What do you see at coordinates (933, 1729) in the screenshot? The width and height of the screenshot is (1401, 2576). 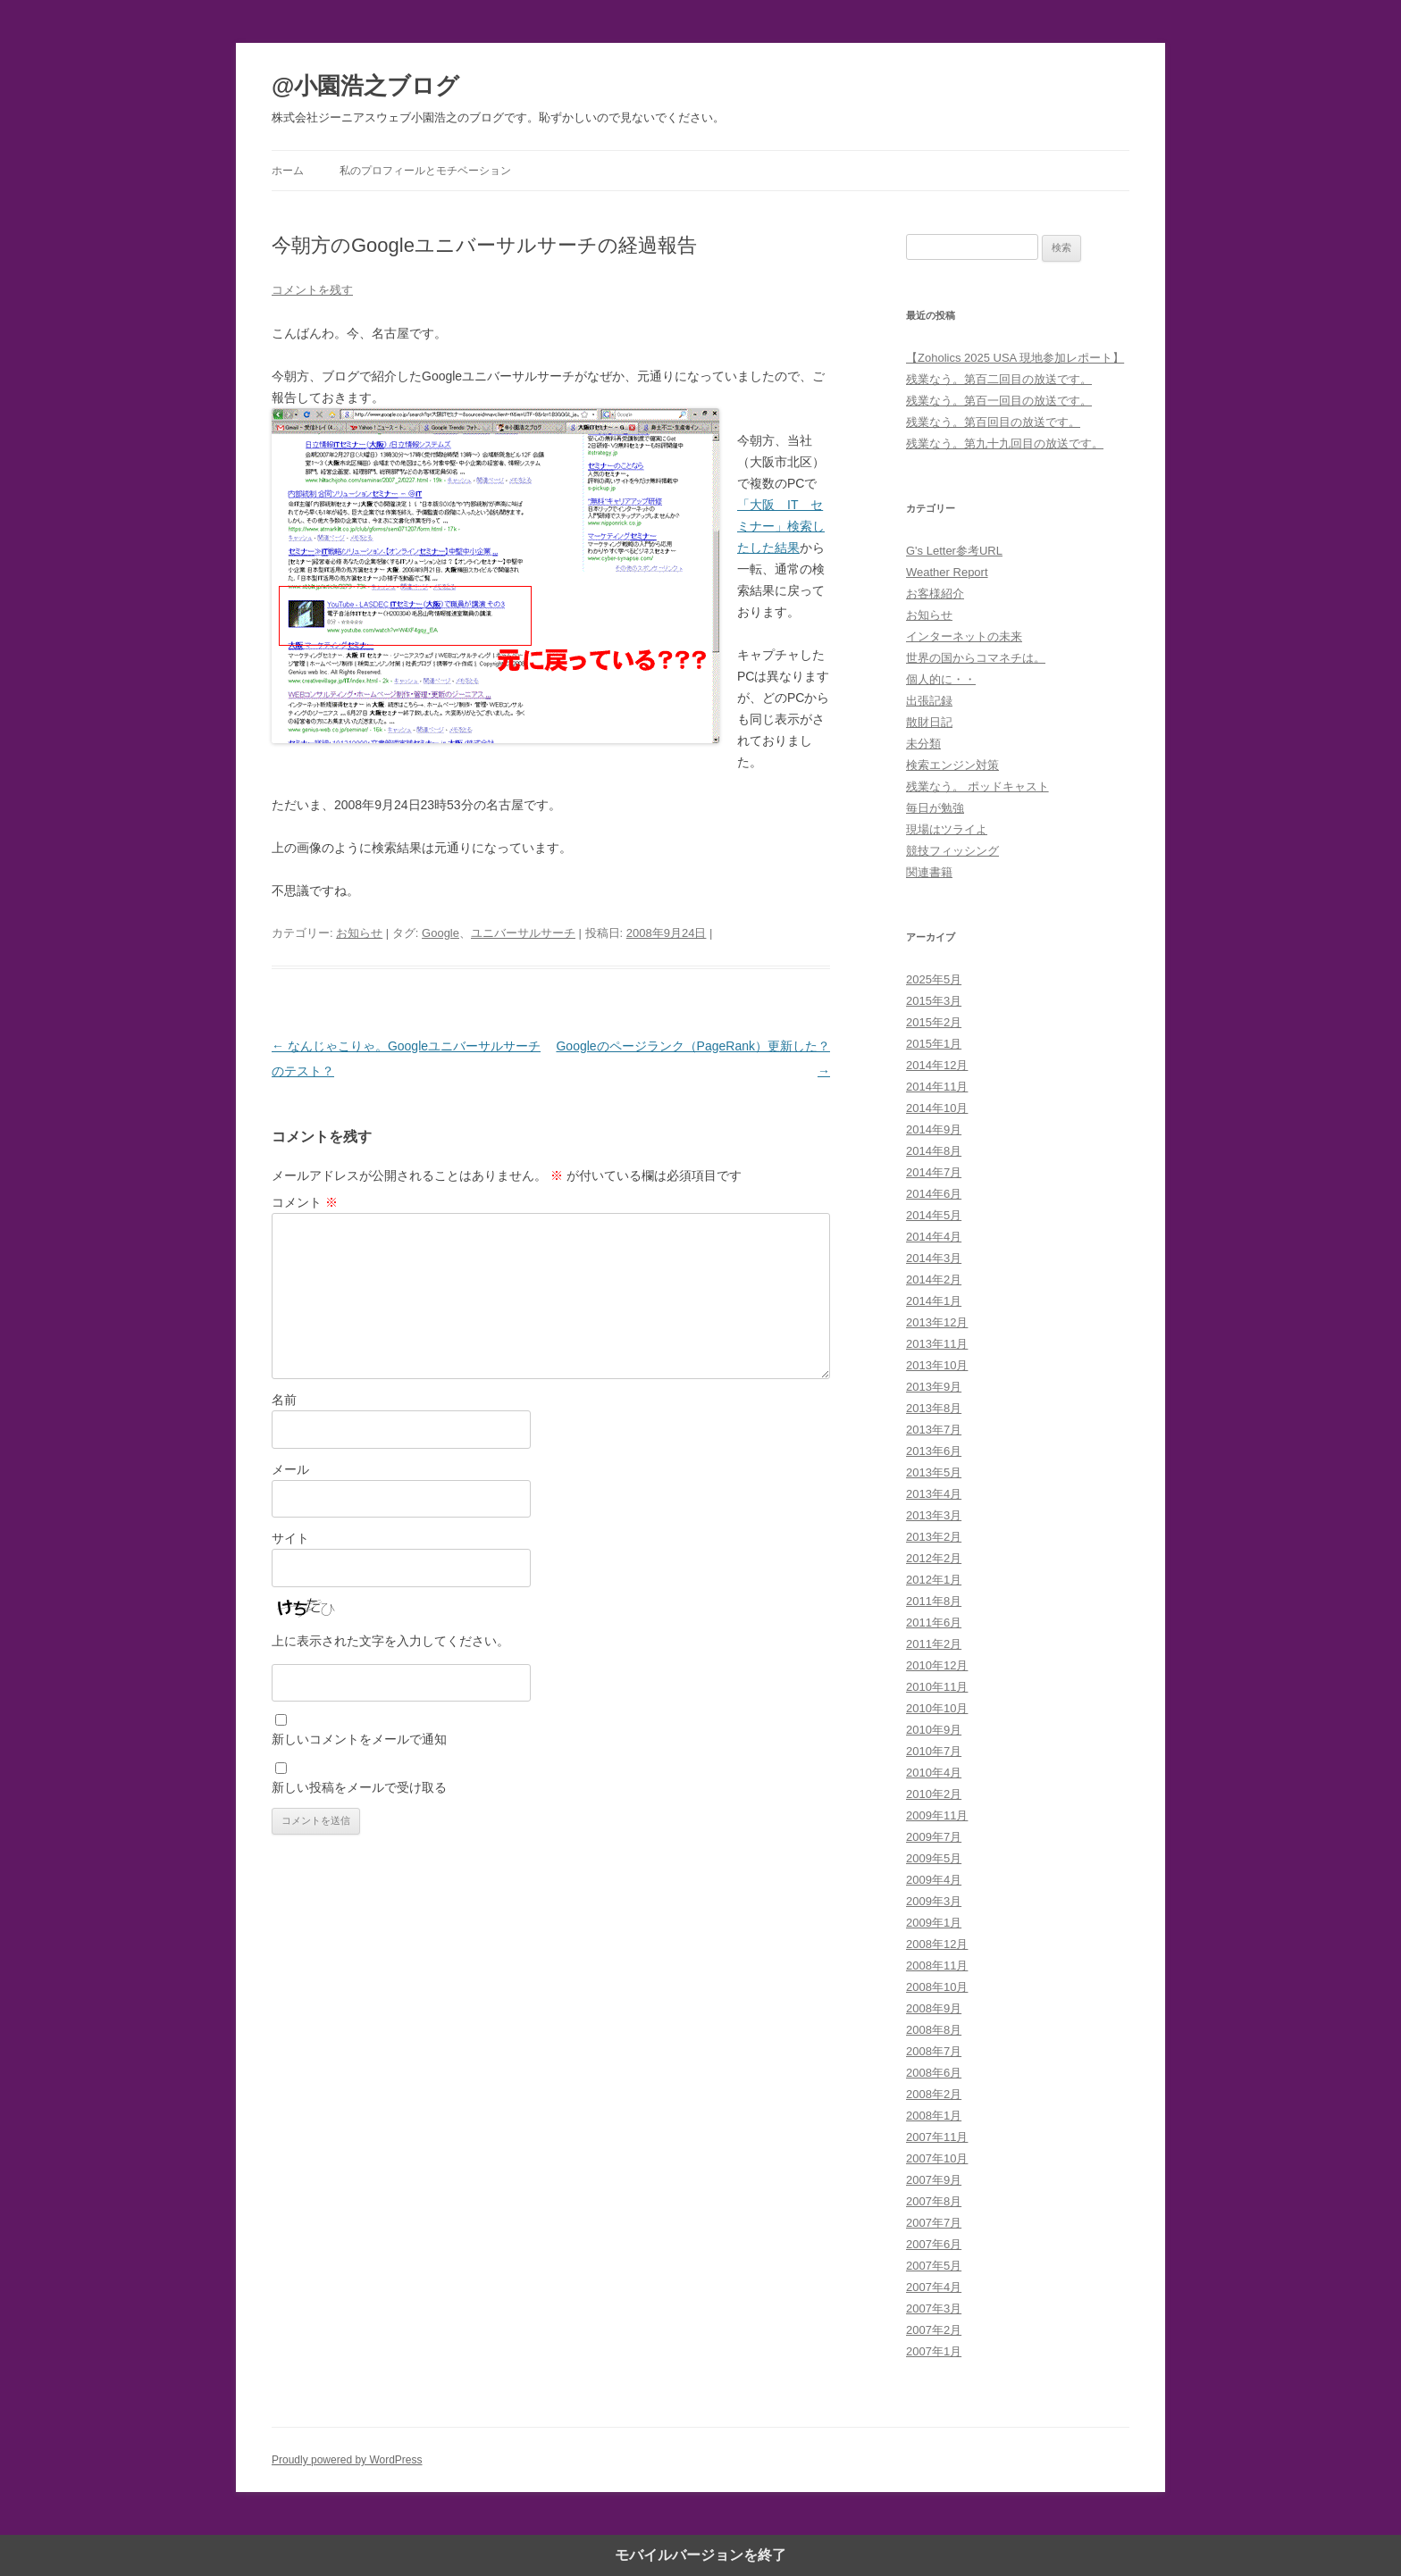 I see `2010年9月` at bounding box center [933, 1729].